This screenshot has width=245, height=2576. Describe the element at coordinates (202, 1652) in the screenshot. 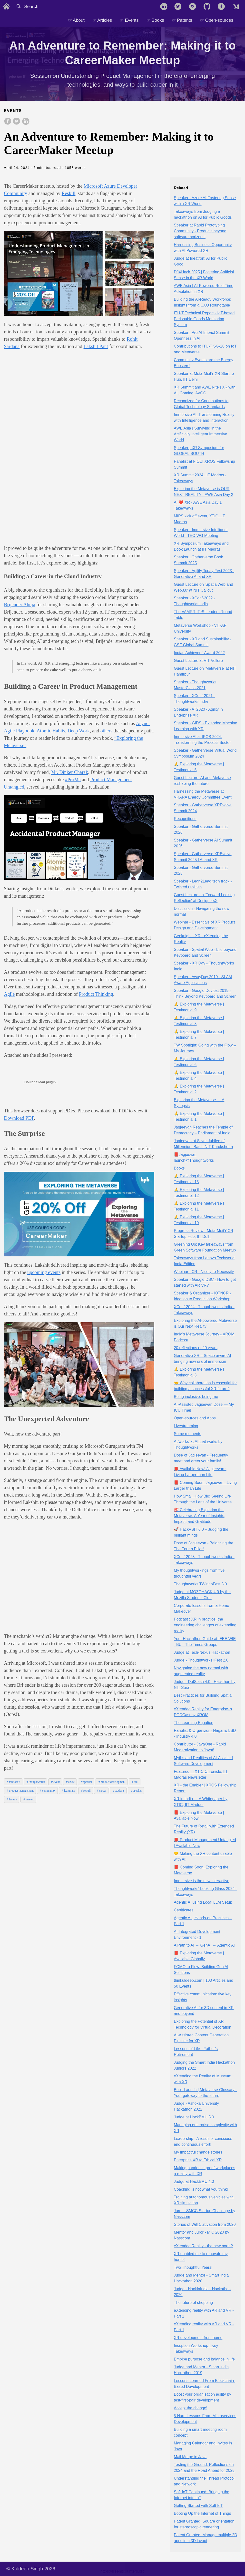

I see `Judge at Tech-Nexus Hackathon` at that location.